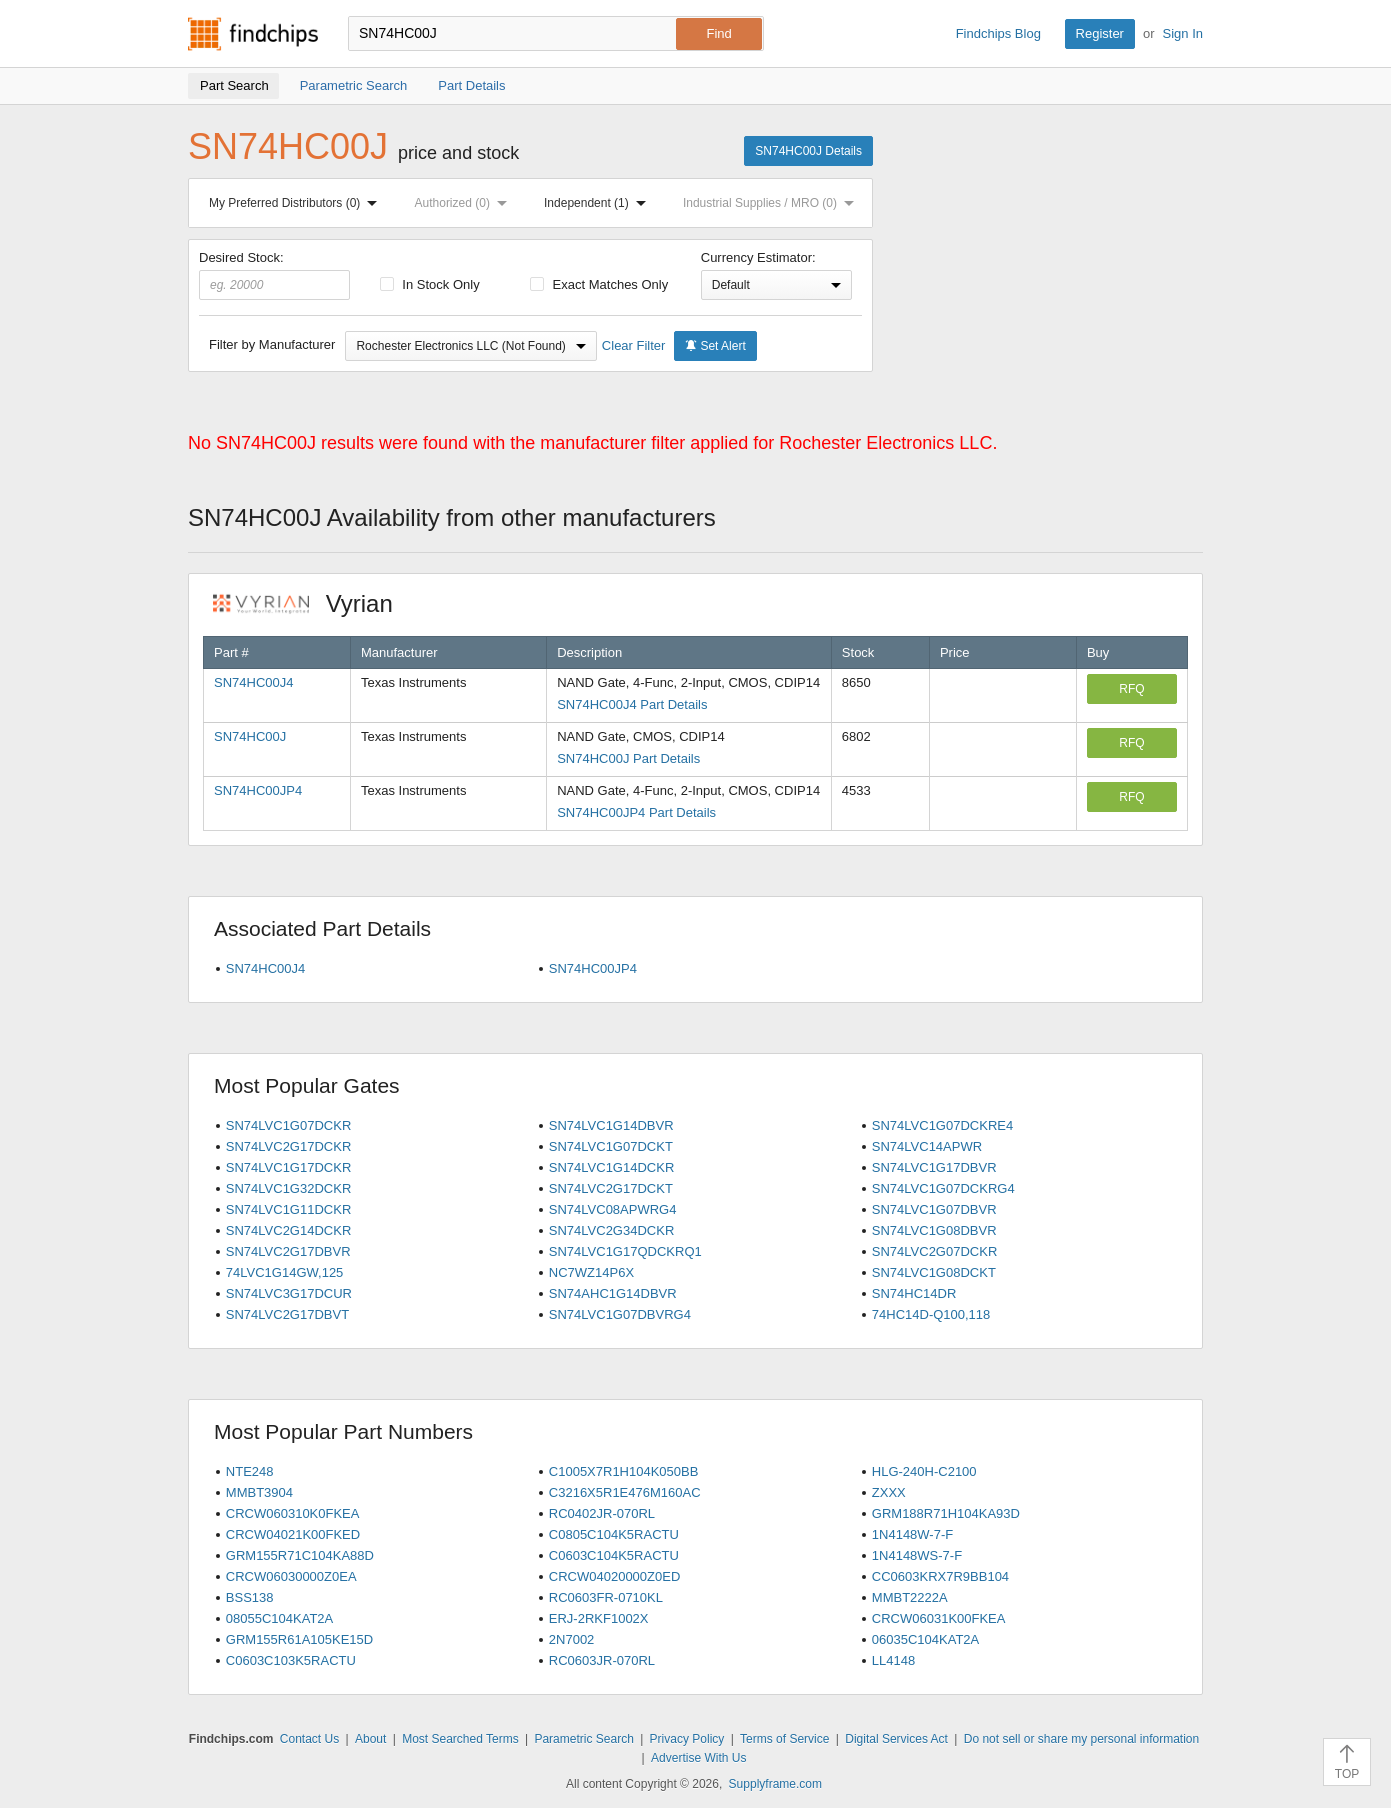  I want to click on Terms of Service, so click(784, 1739).